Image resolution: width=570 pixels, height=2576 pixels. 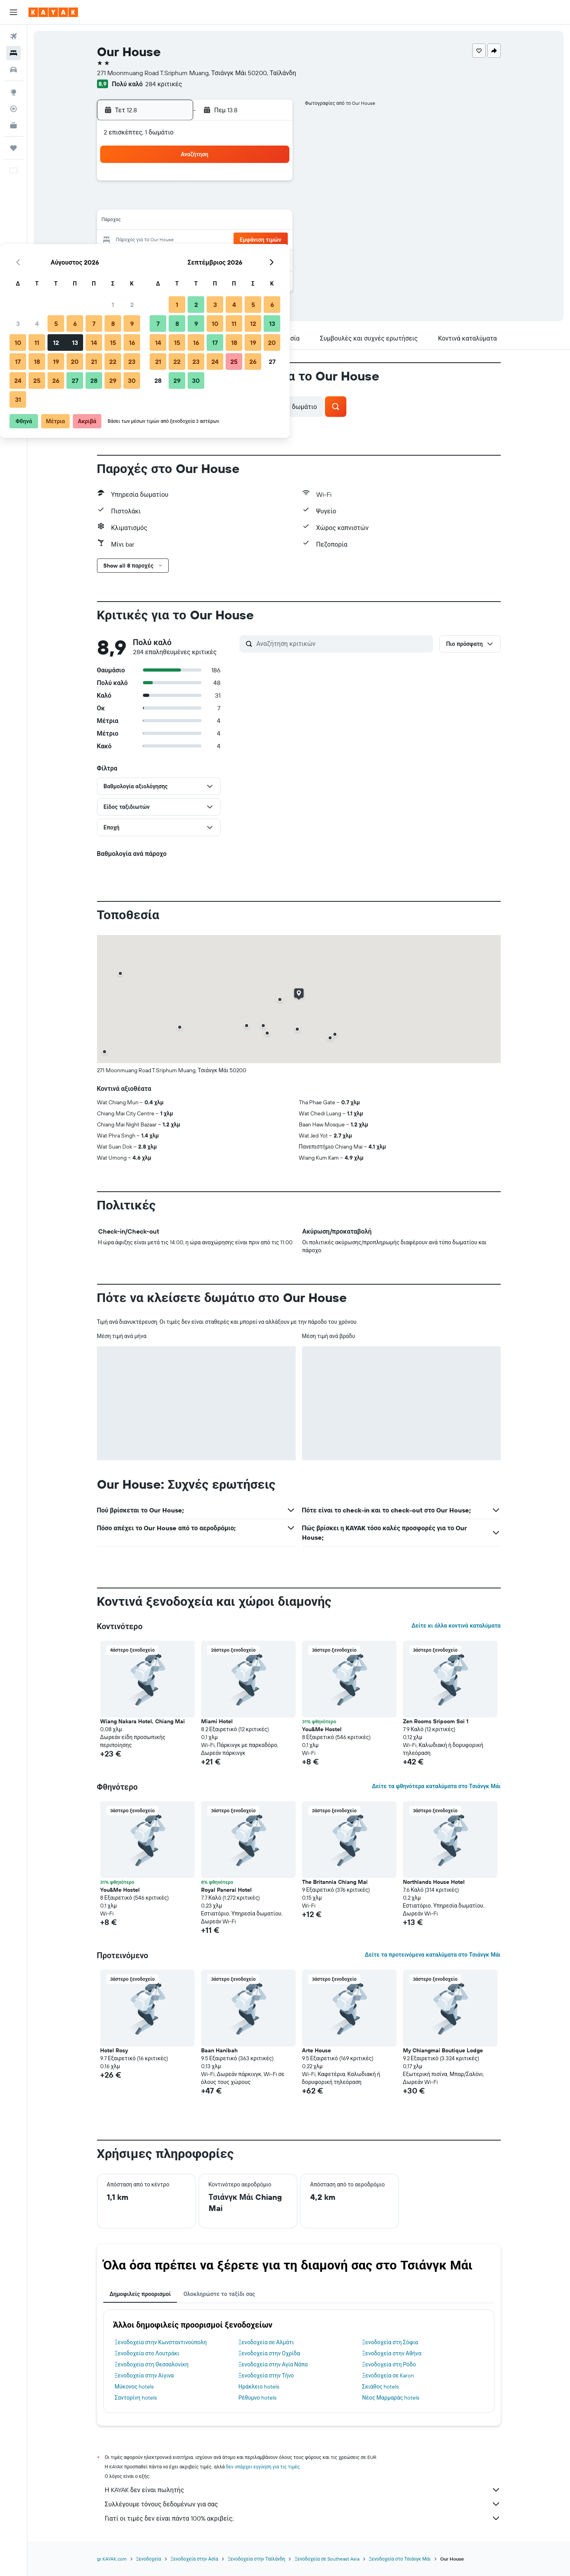 I want to click on [Αναζήτηση κριτικών], so click(x=343, y=643).